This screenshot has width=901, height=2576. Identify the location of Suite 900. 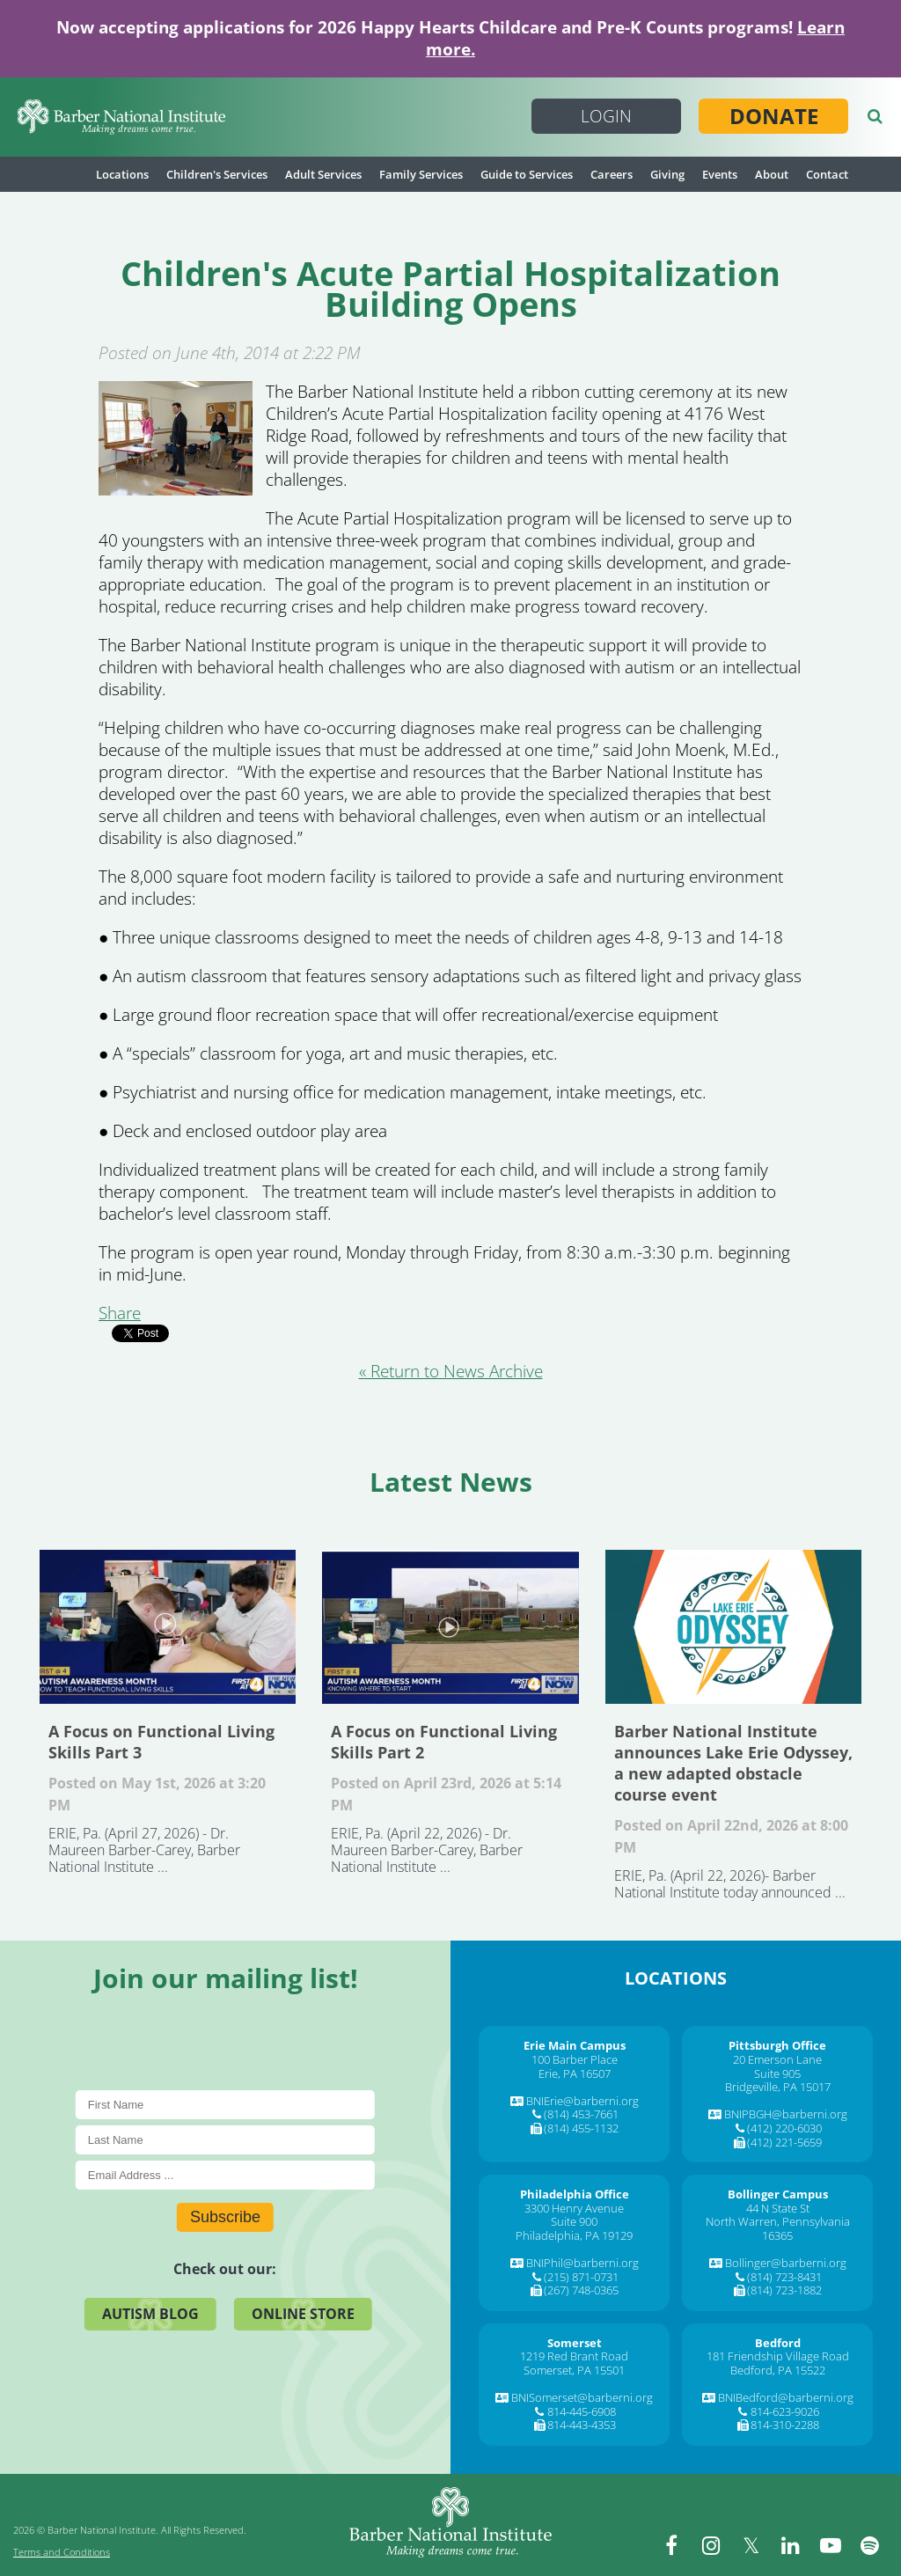
(574, 2221).